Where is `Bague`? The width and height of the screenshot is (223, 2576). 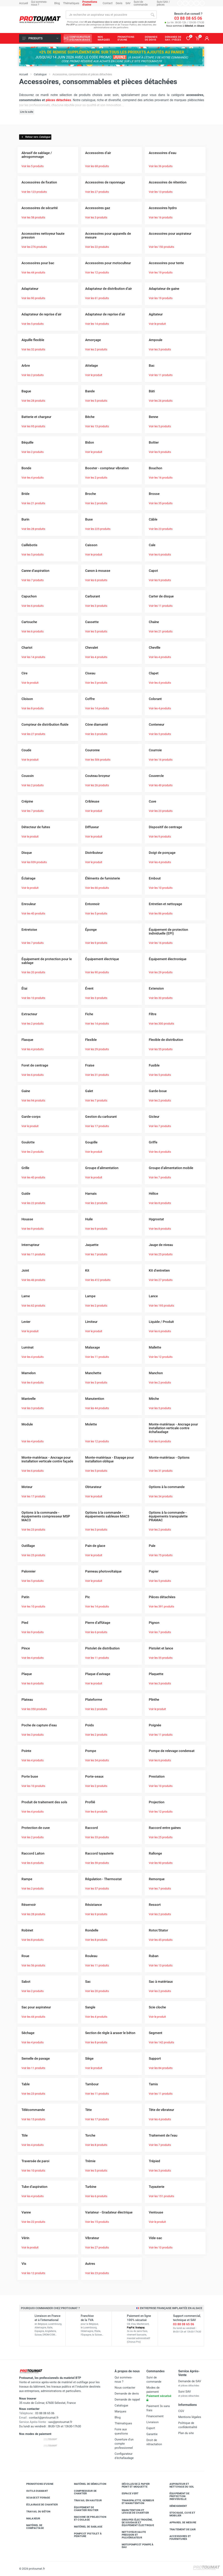
Bague is located at coordinates (26, 391).